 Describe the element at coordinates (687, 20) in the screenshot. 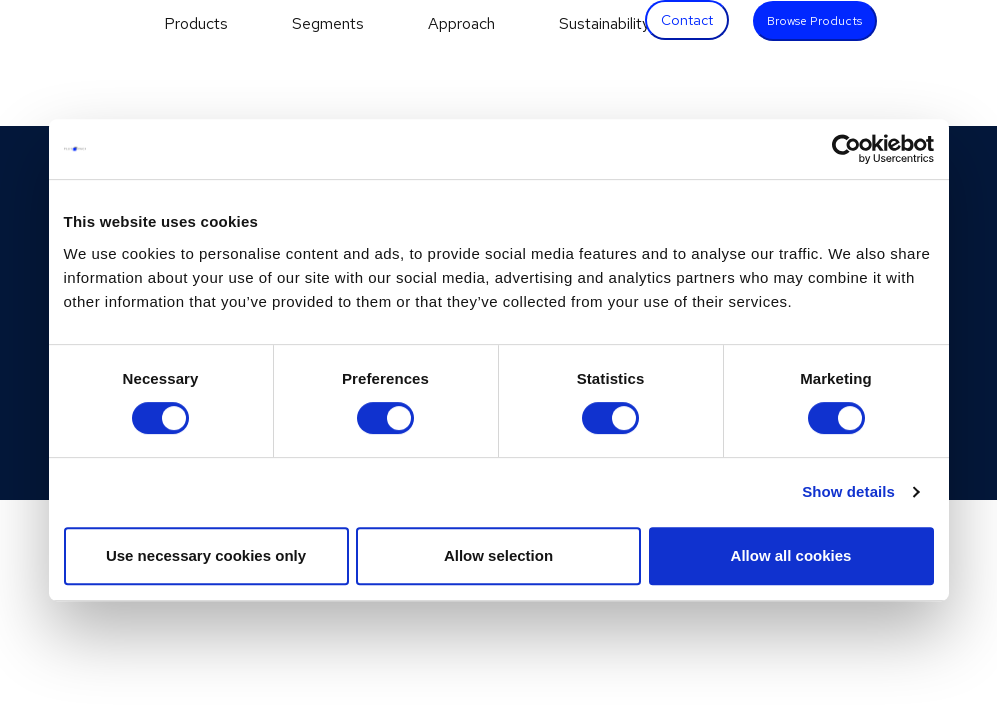

I see `Contact` at that location.